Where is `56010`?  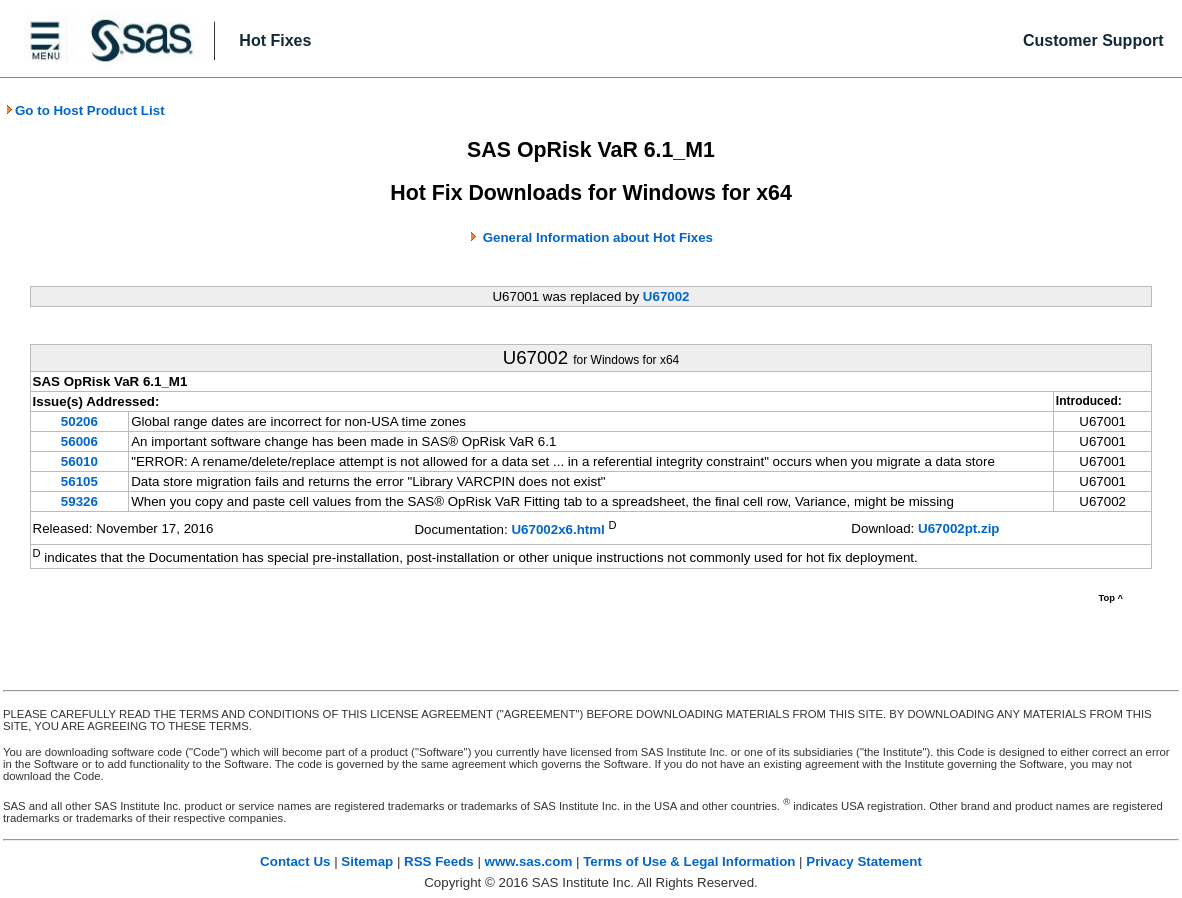 56010 is located at coordinates (79, 461).